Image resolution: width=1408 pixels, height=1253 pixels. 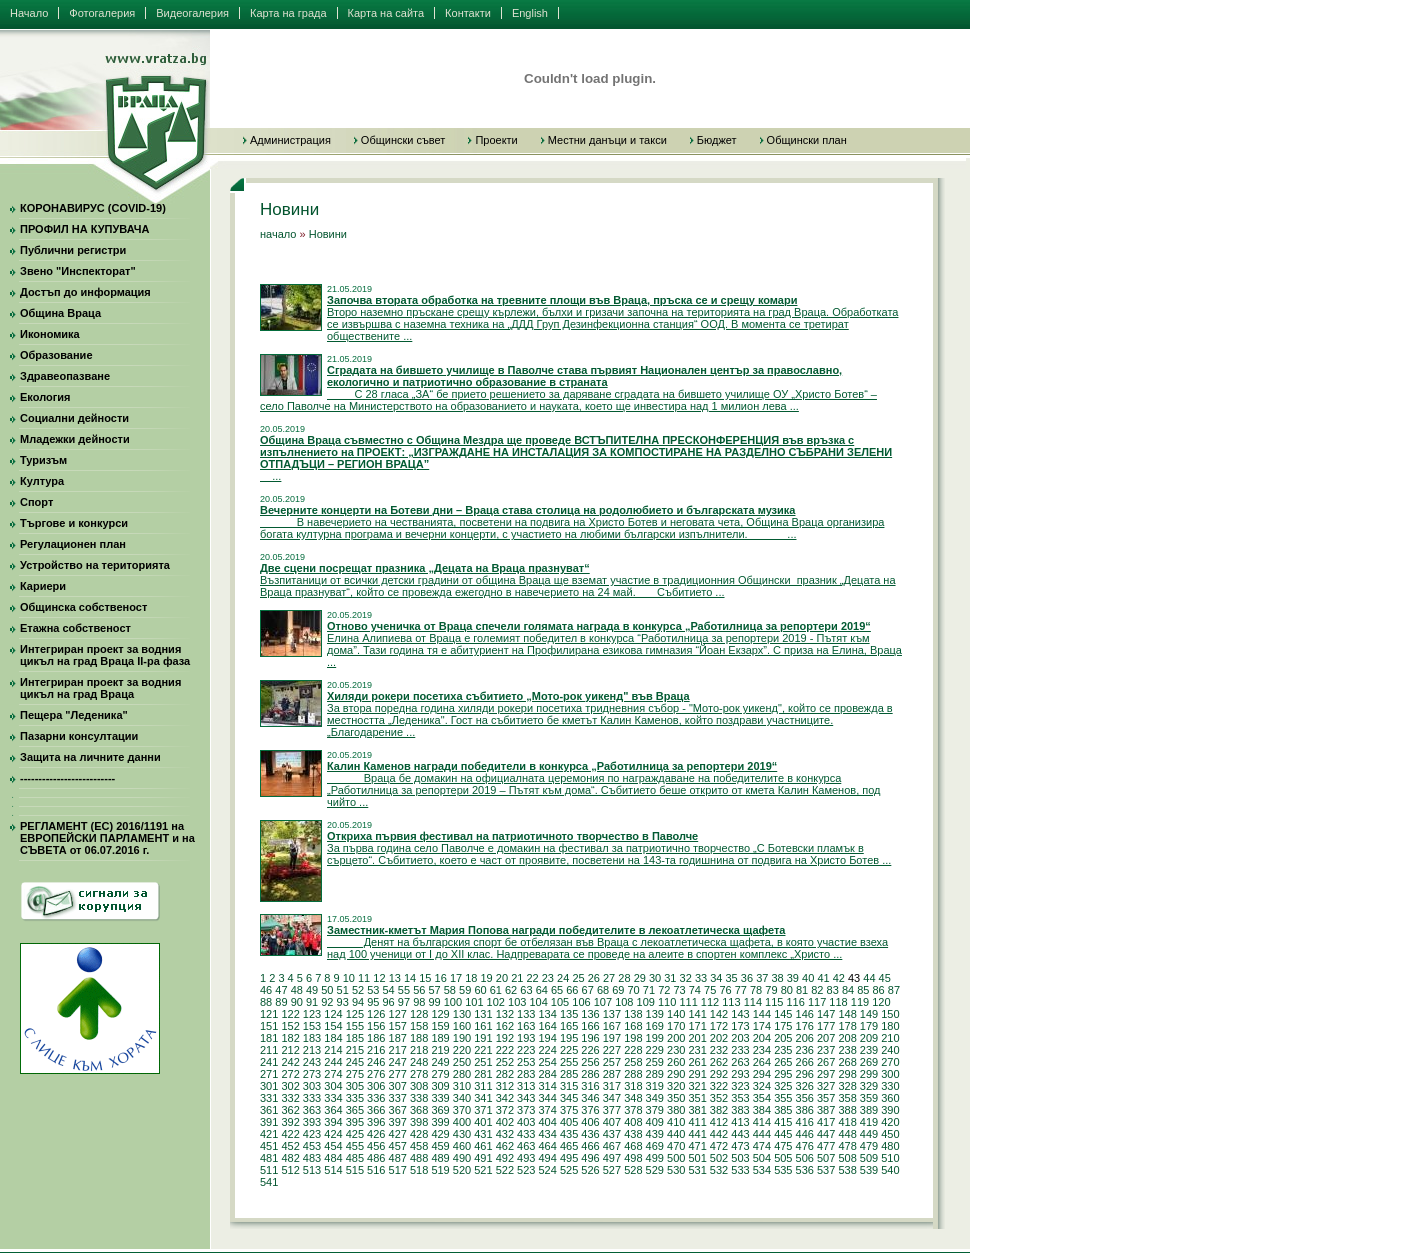 What do you see at coordinates (462, 1134) in the screenshot?
I see `430` at bounding box center [462, 1134].